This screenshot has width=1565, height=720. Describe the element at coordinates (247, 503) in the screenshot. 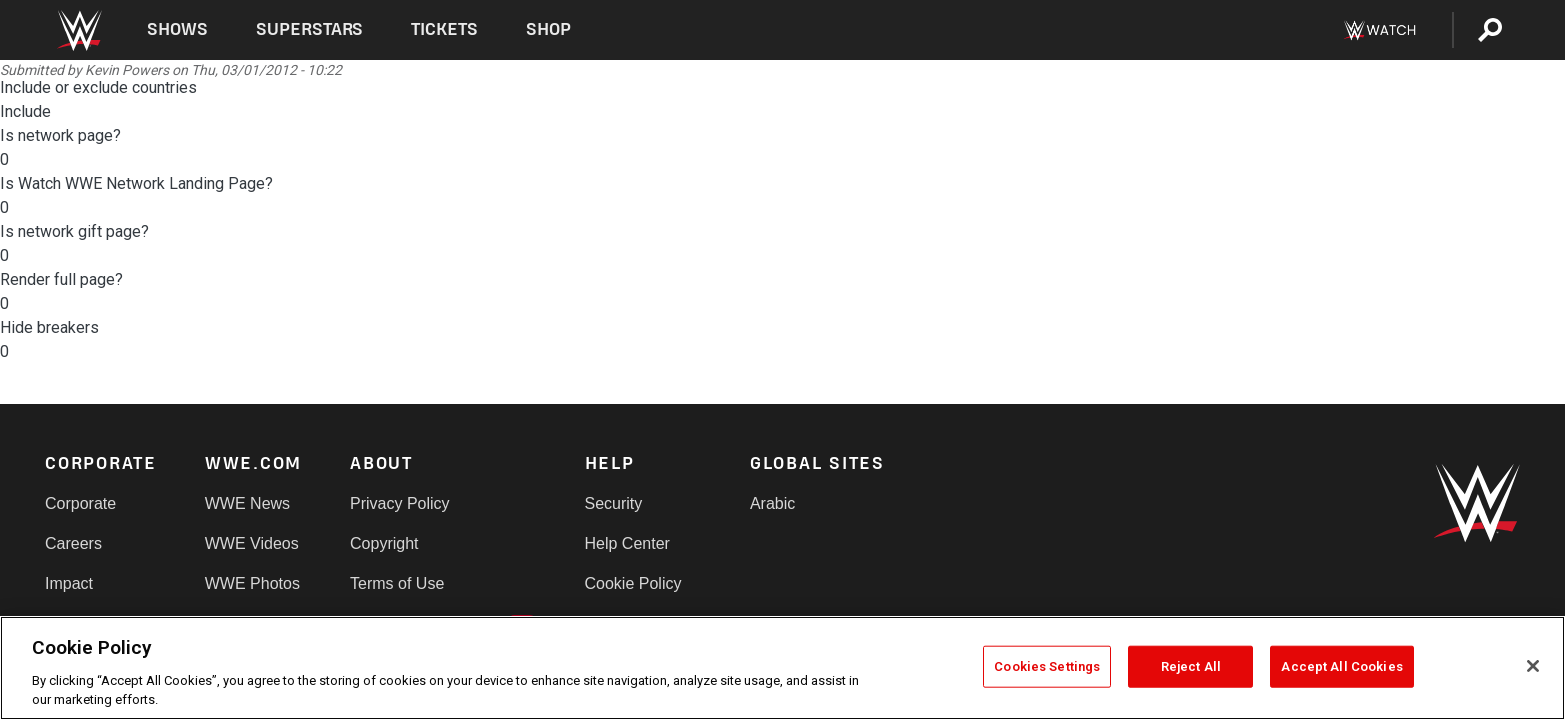

I see `WWE News` at that location.